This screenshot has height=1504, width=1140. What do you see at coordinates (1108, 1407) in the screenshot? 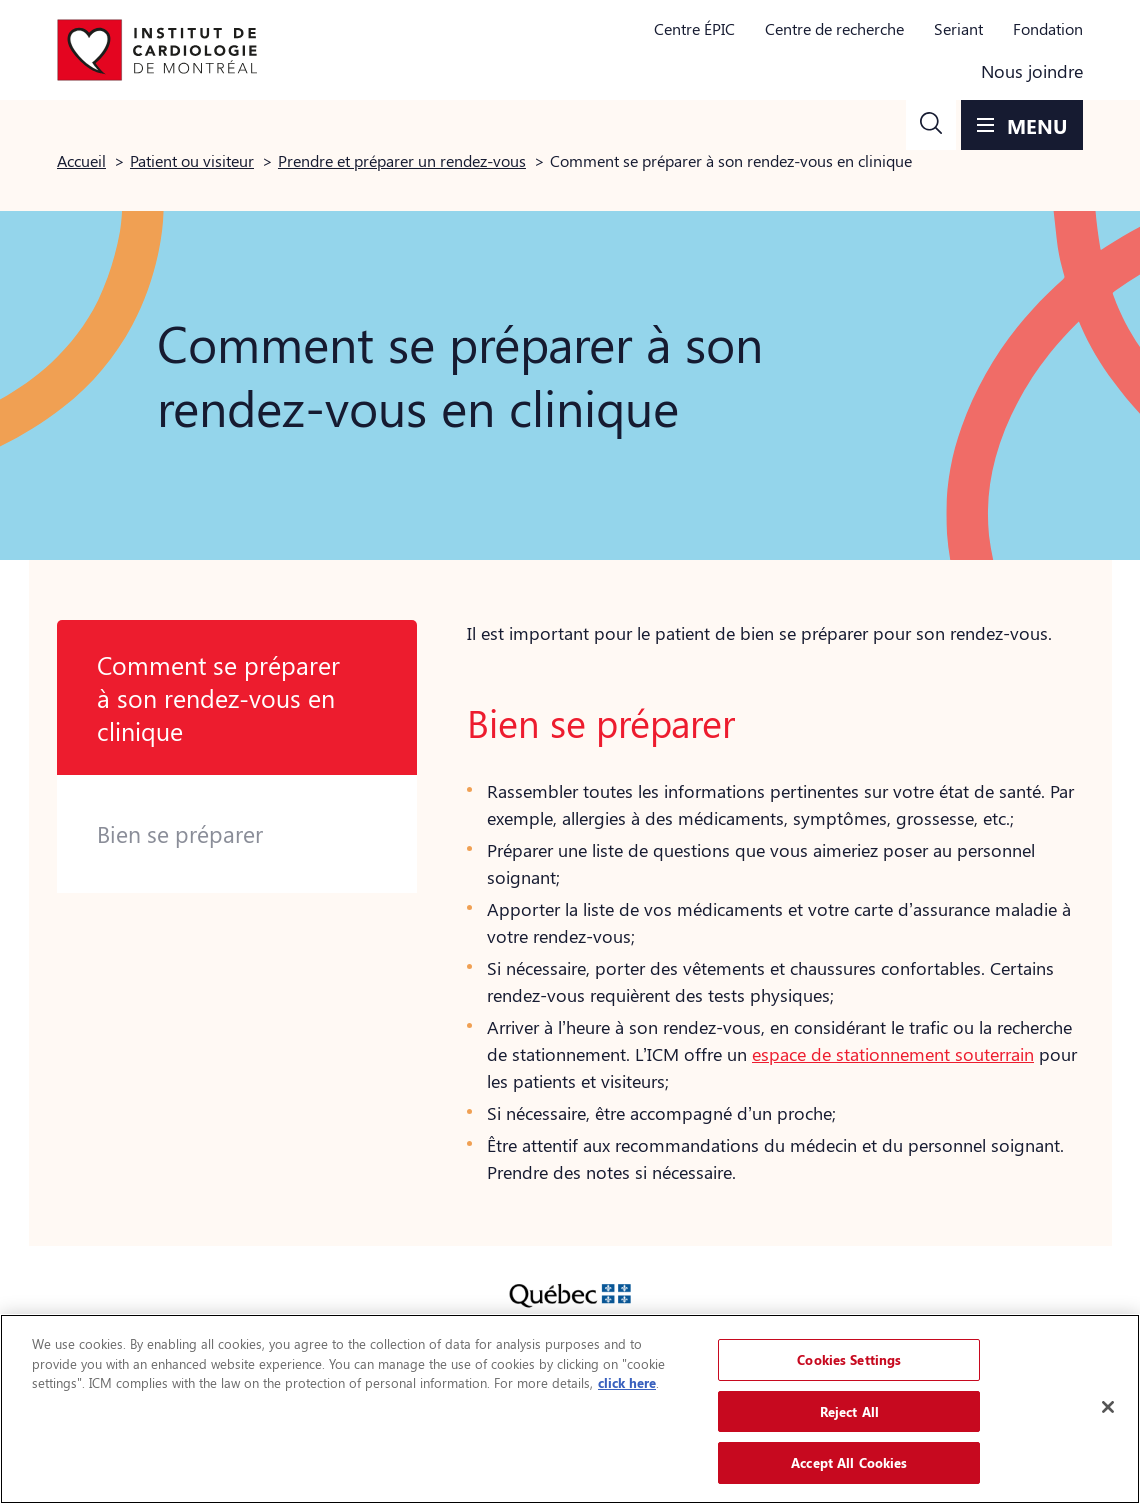
I see `[Close]` at bounding box center [1108, 1407].